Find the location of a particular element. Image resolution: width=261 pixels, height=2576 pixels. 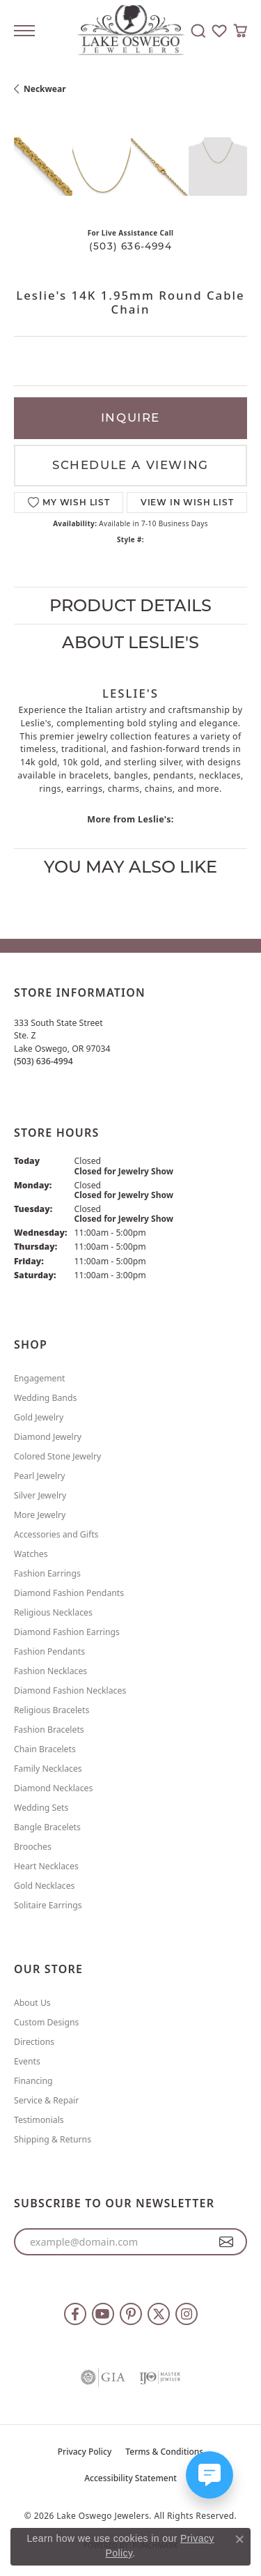

Diamond Necklaces [menuitem] is located at coordinates (53, 1788).